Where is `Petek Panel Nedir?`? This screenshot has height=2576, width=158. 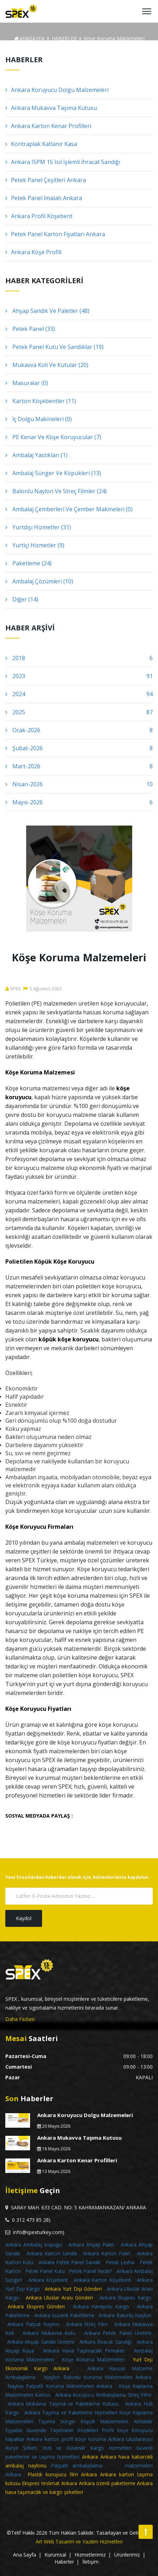
Petek Panel Nedir? is located at coordinates (90, 2271).